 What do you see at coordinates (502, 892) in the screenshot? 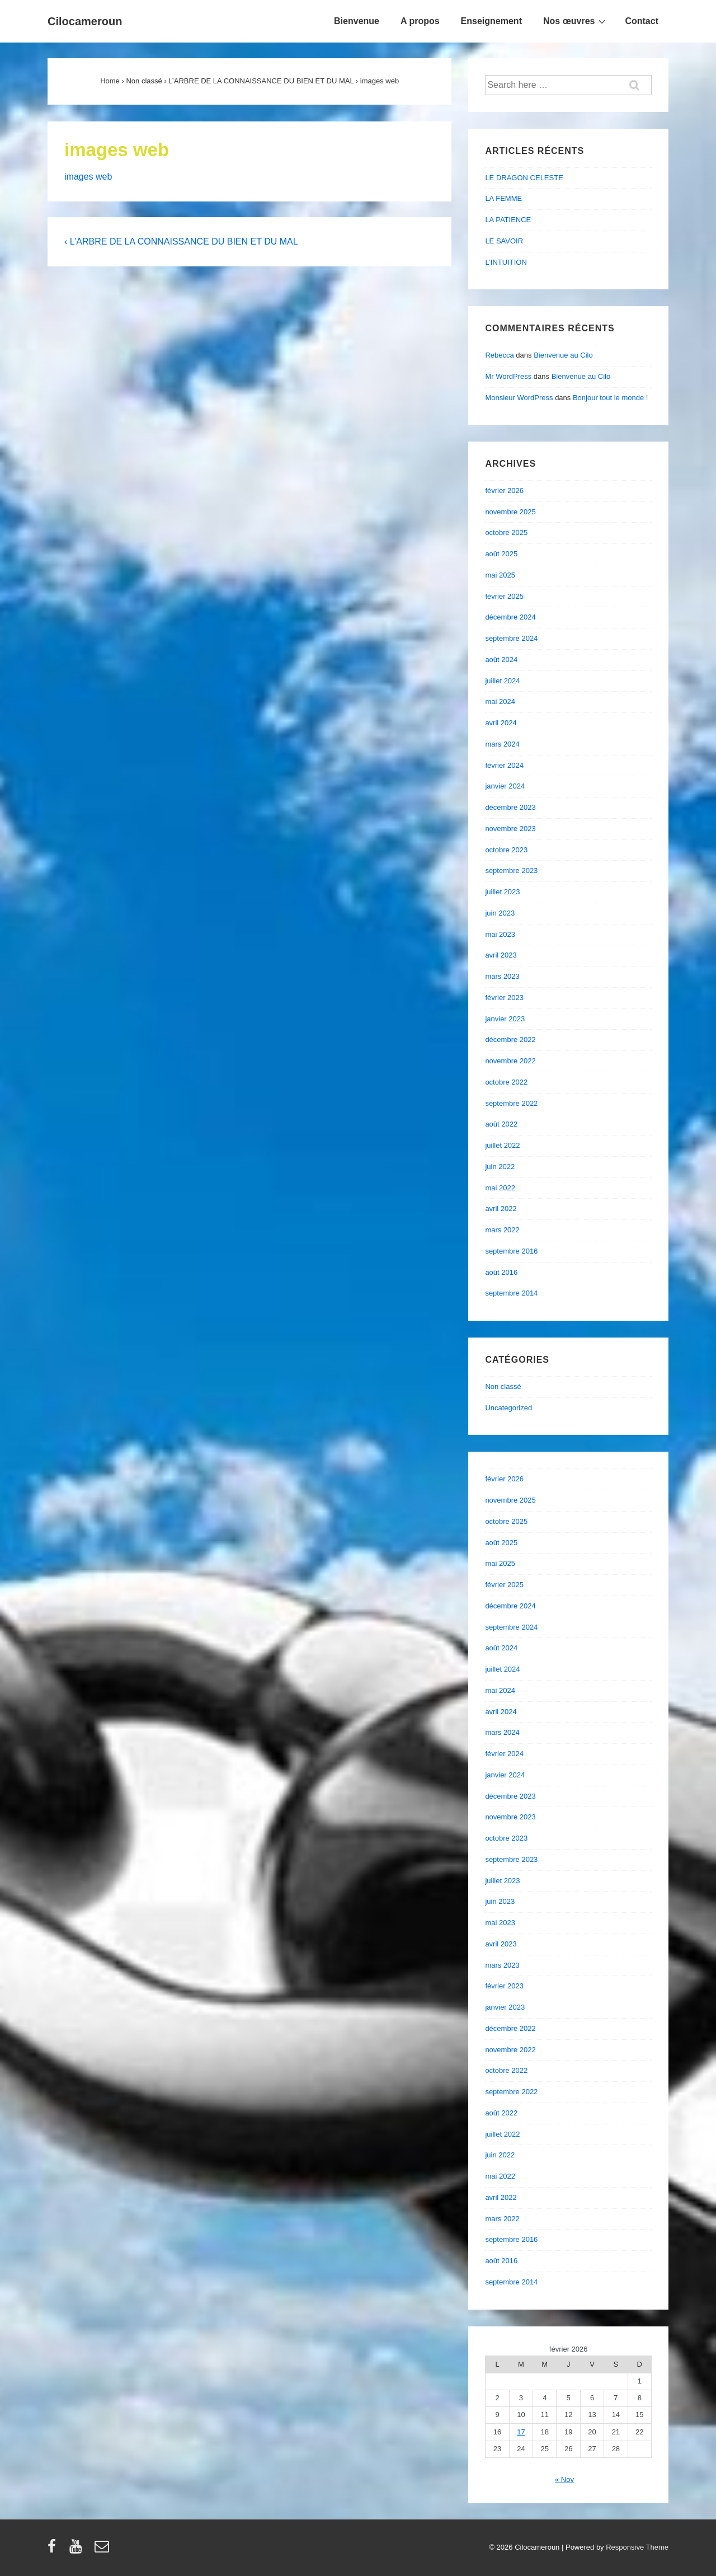
I see `juillet 2023` at bounding box center [502, 892].